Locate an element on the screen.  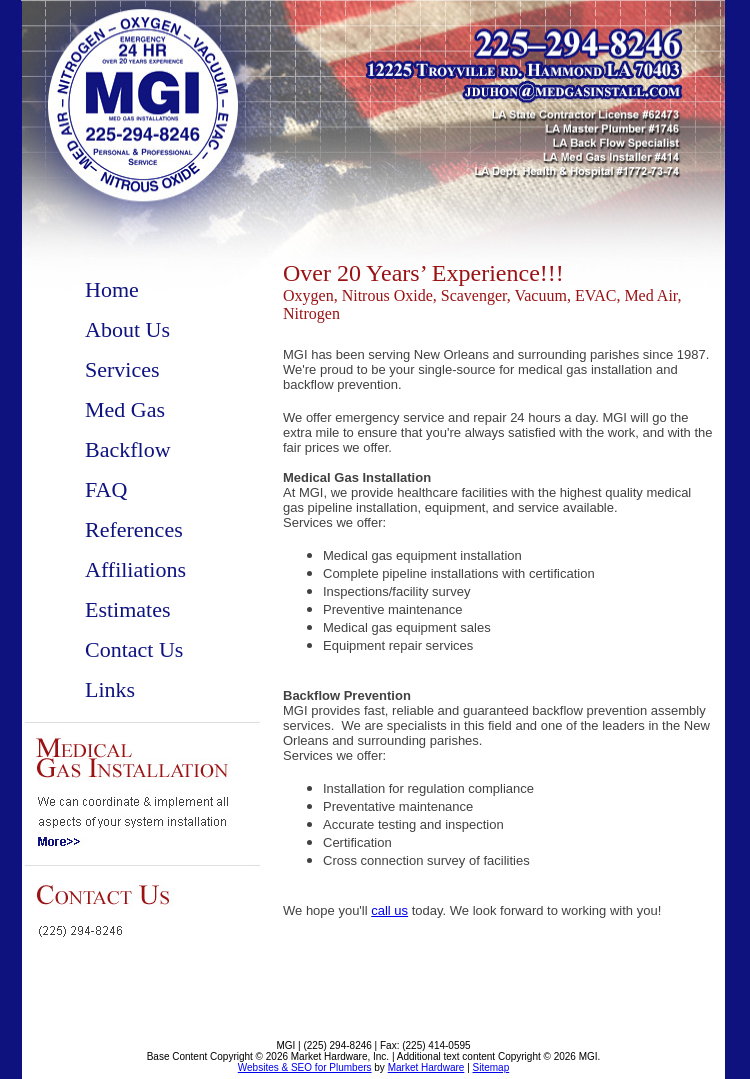
Websites & SEO for Plumbers is located at coordinates (305, 1067).